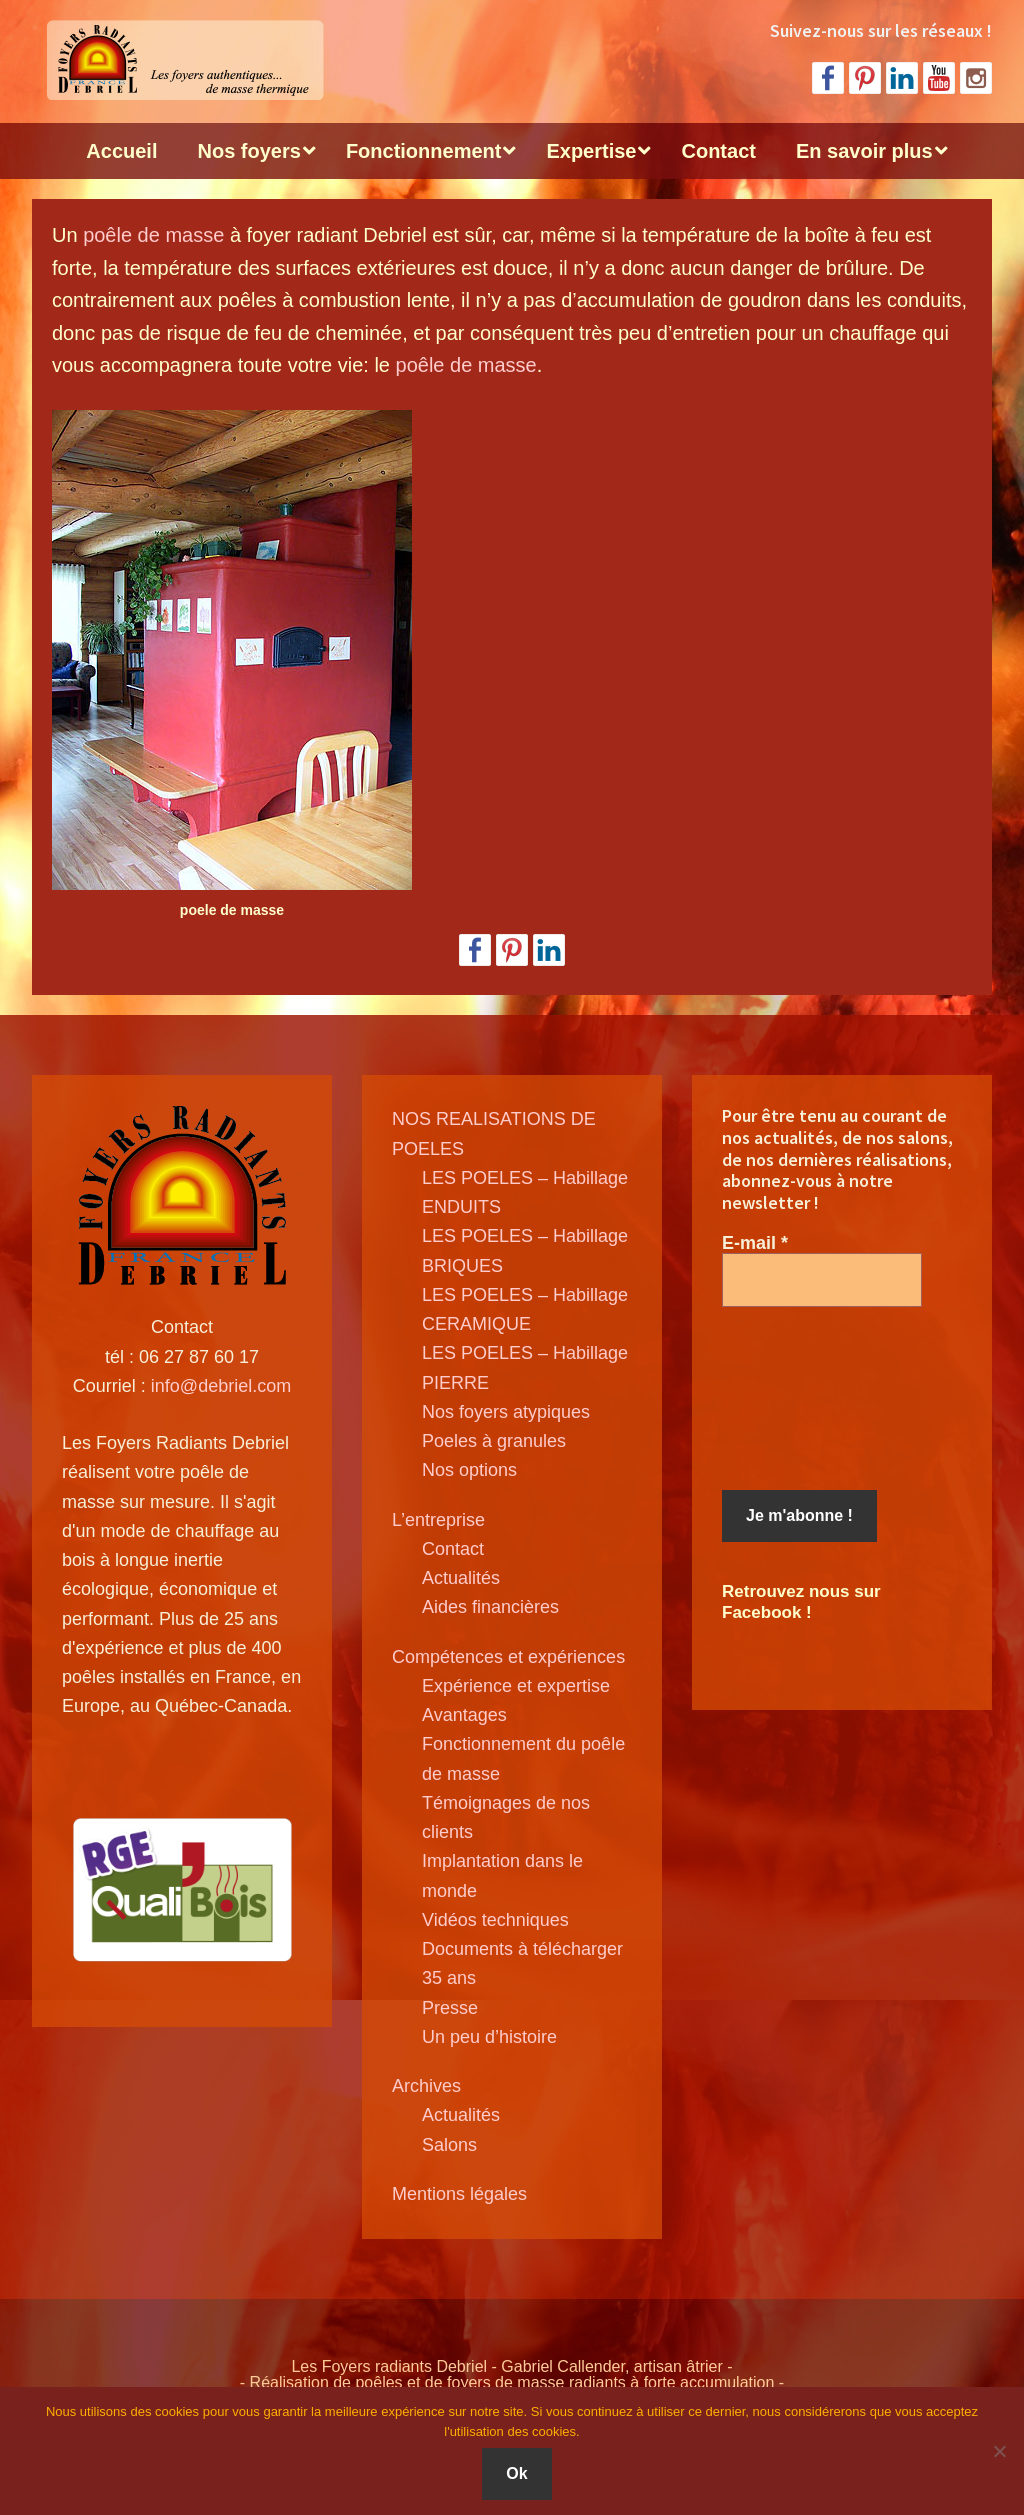  Describe the element at coordinates (506, 1412) in the screenshot. I see `Nos foyers atypiques` at that location.